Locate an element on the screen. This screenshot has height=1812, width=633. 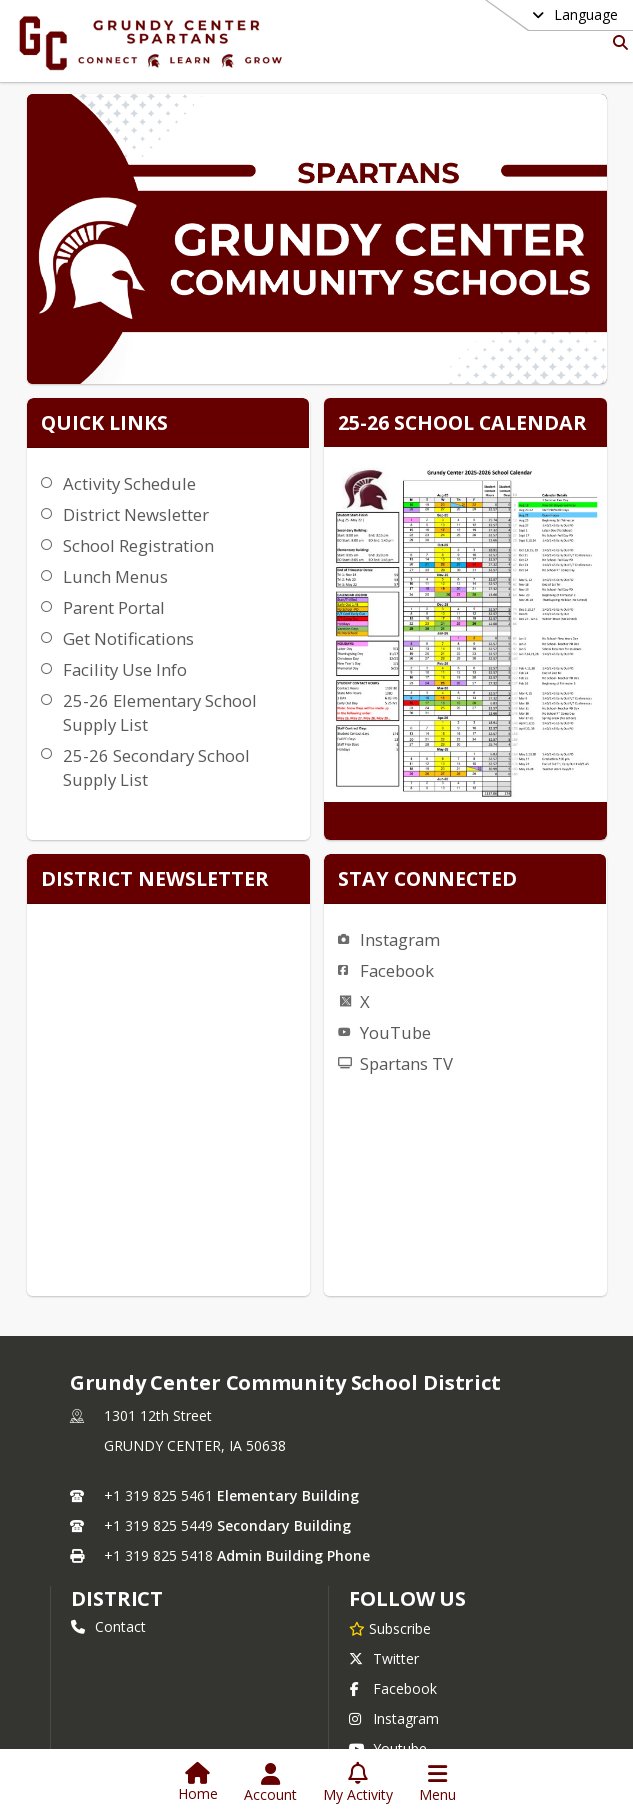
YouTube is located at coordinates (457, 839).